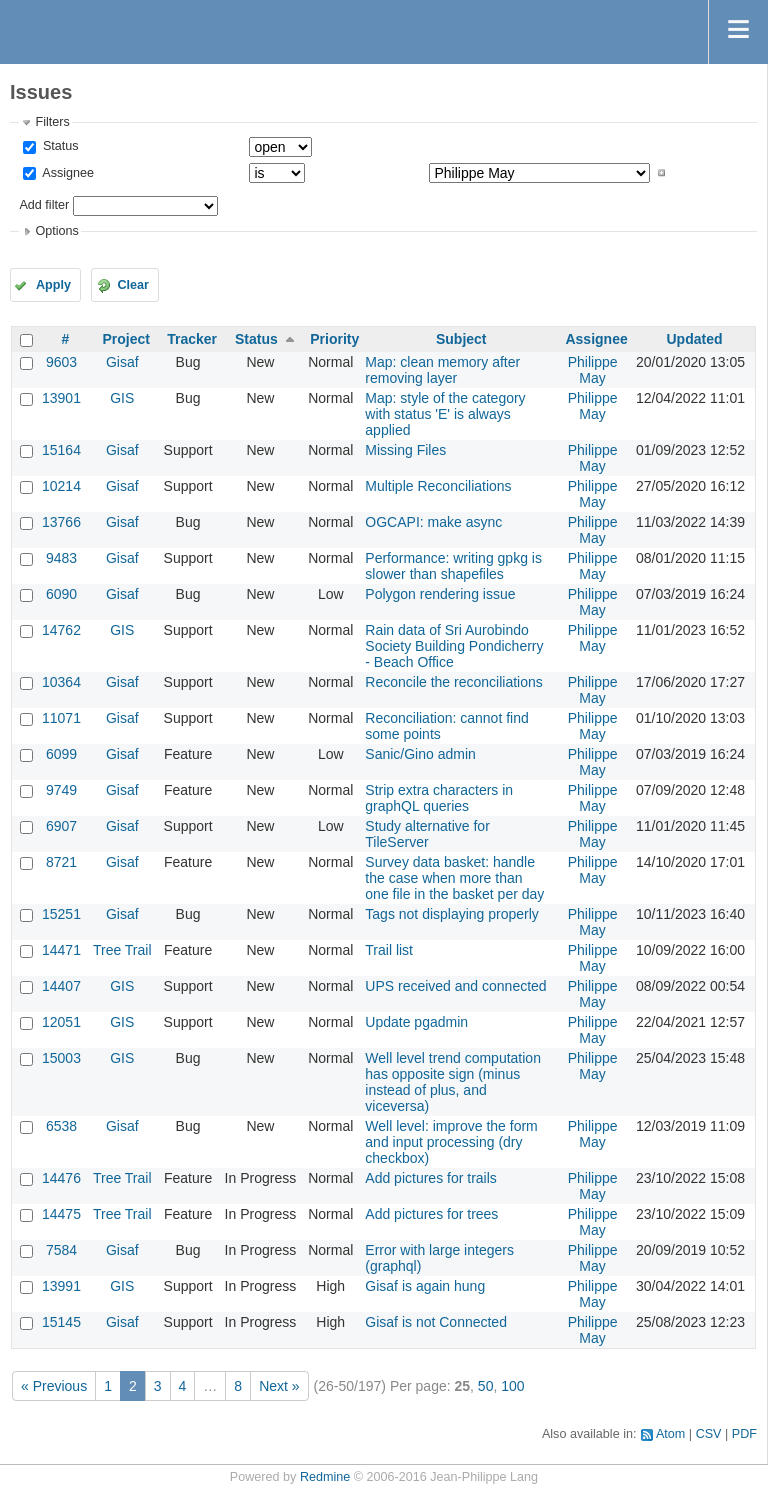  I want to click on Strip extra characters in graphQL queries, so click(439, 798).